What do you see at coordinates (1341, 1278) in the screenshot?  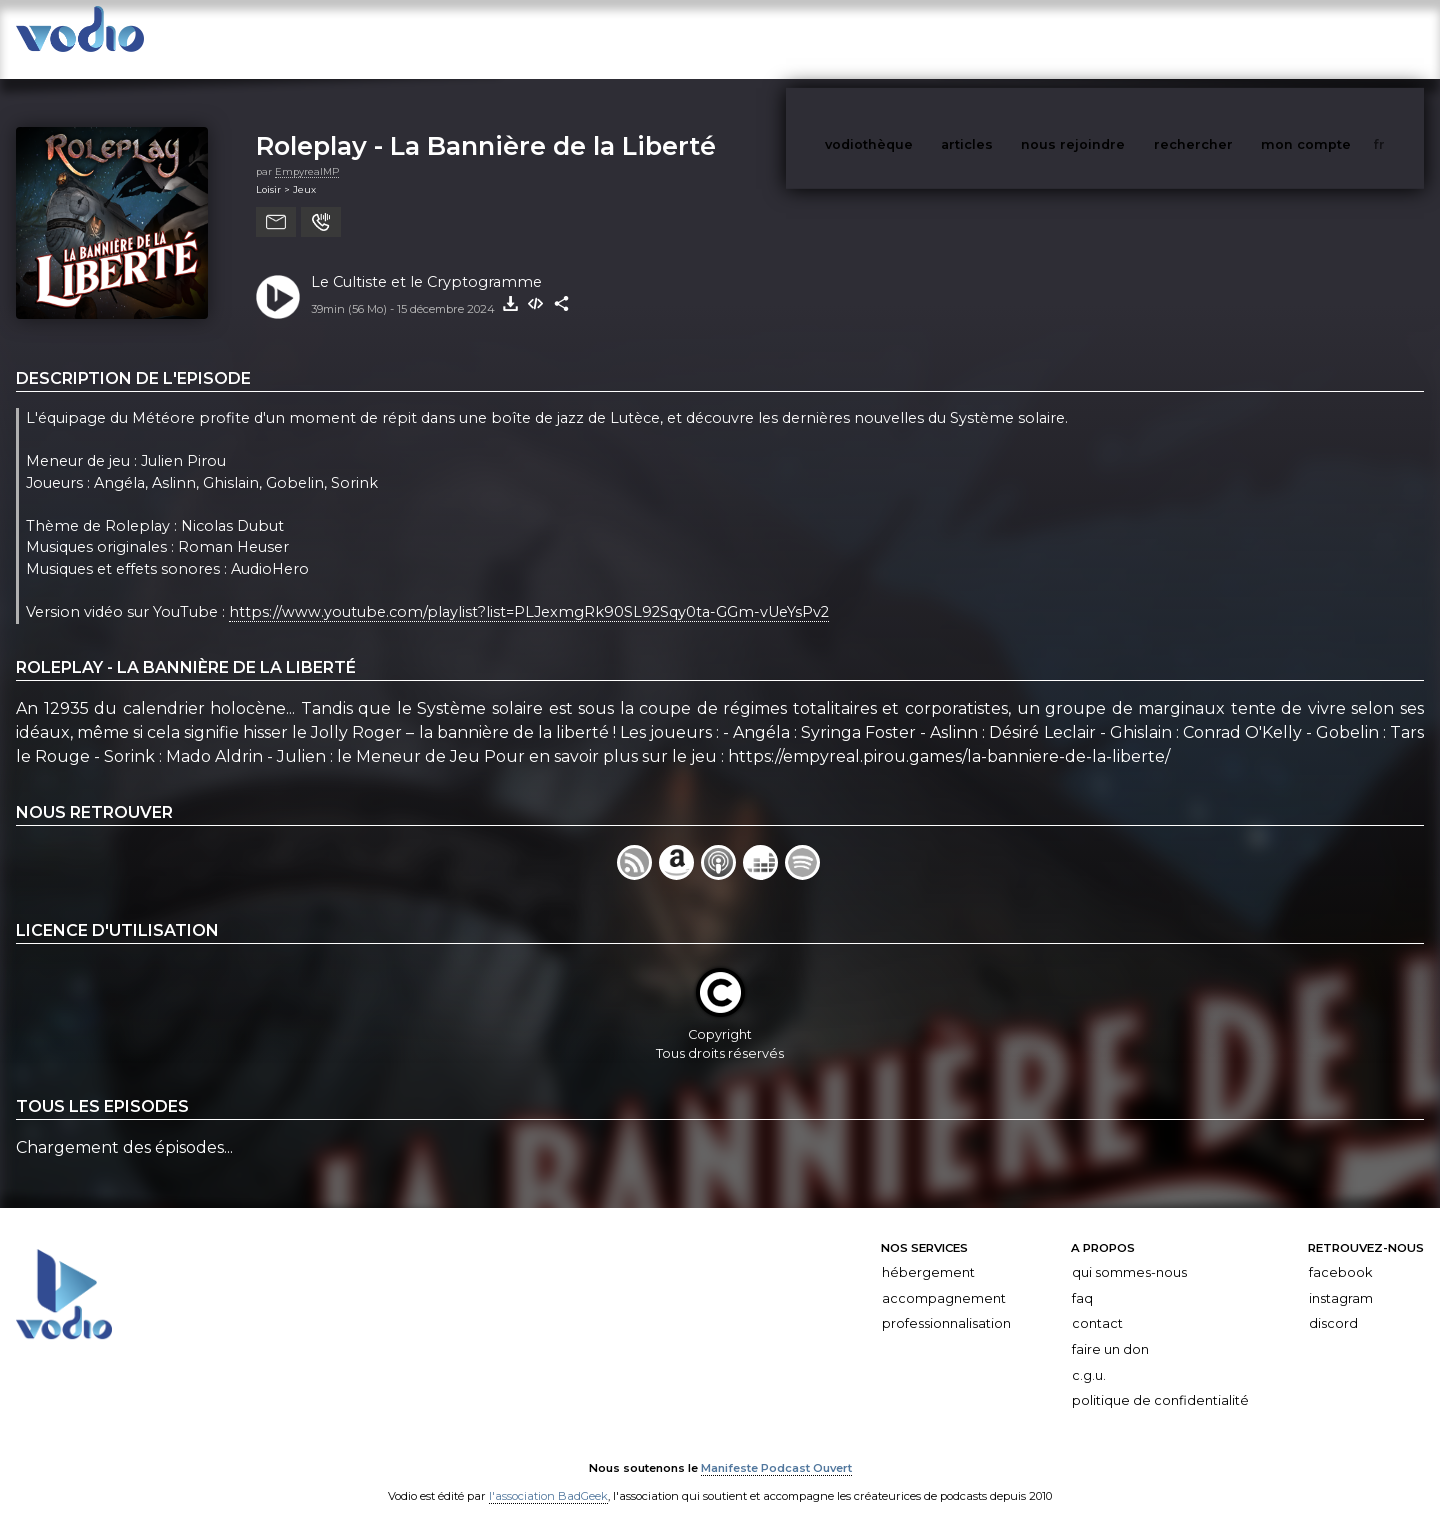 I see `Instagram` at bounding box center [1341, 1278].